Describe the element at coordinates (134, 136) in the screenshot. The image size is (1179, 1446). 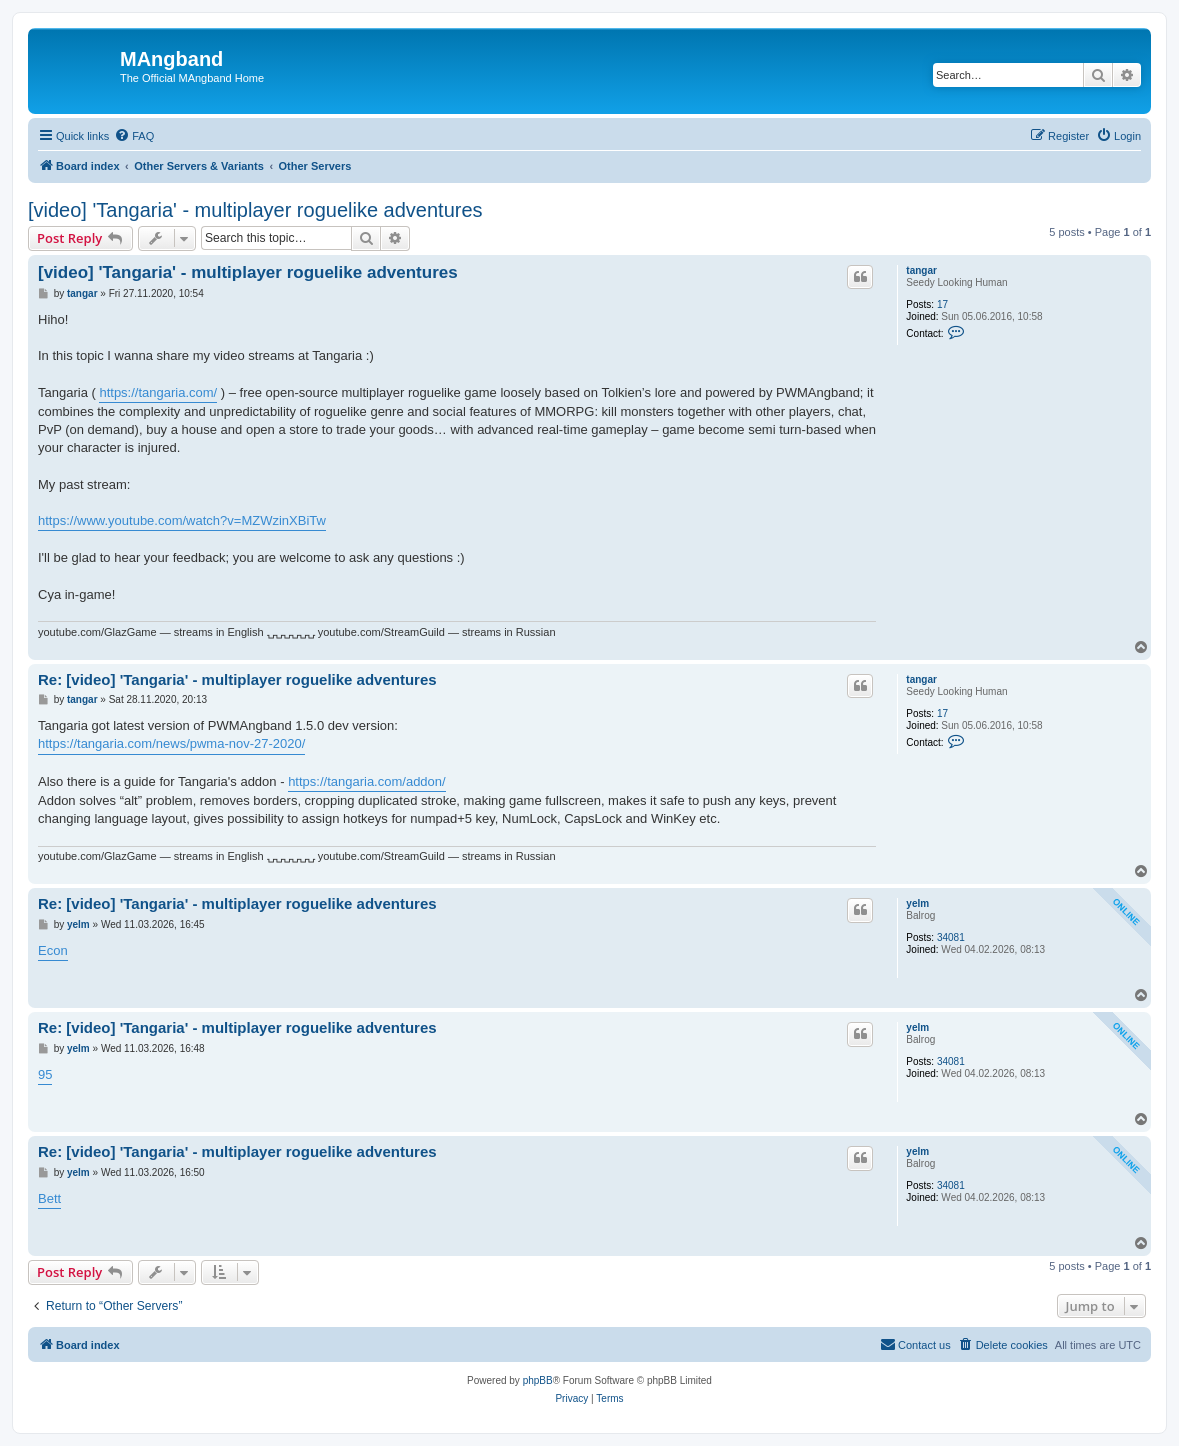
I see `[menuitem]` at that location.